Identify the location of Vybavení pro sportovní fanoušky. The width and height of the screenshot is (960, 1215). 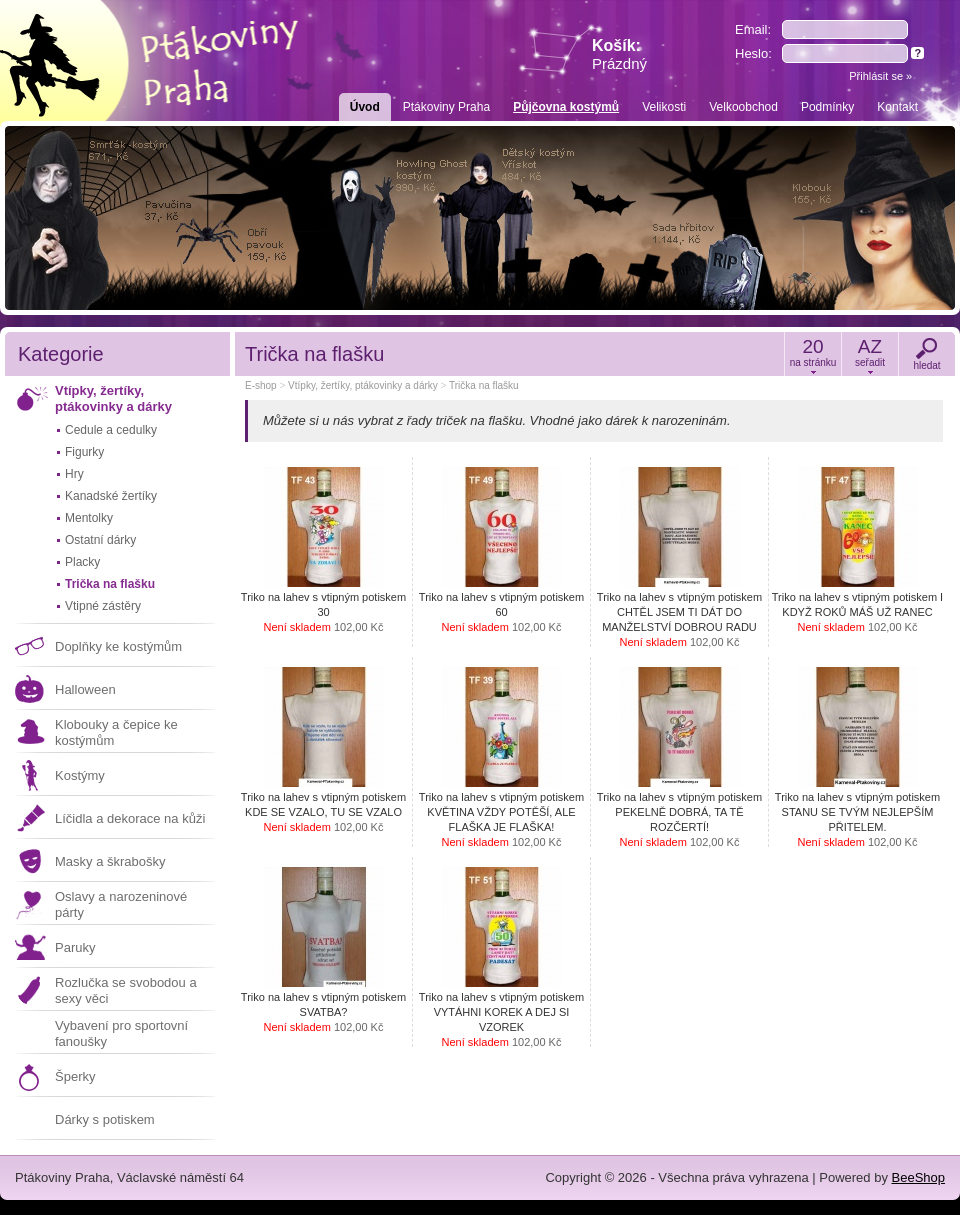
(121, 1033).